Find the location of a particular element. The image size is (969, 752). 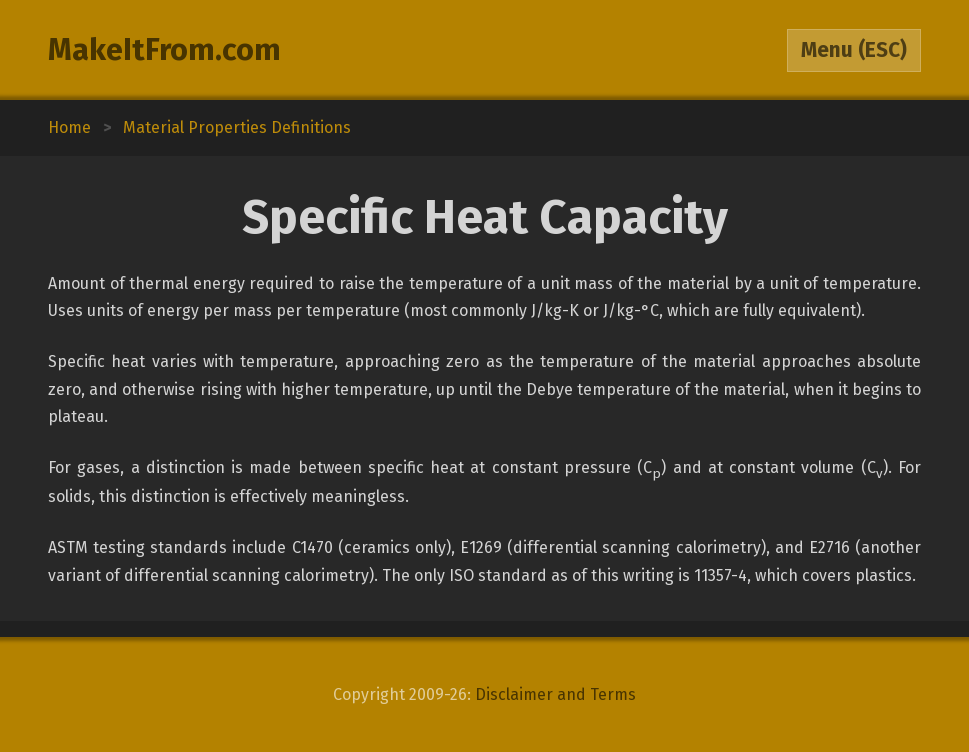

Home is located at coordinates (69, 127).